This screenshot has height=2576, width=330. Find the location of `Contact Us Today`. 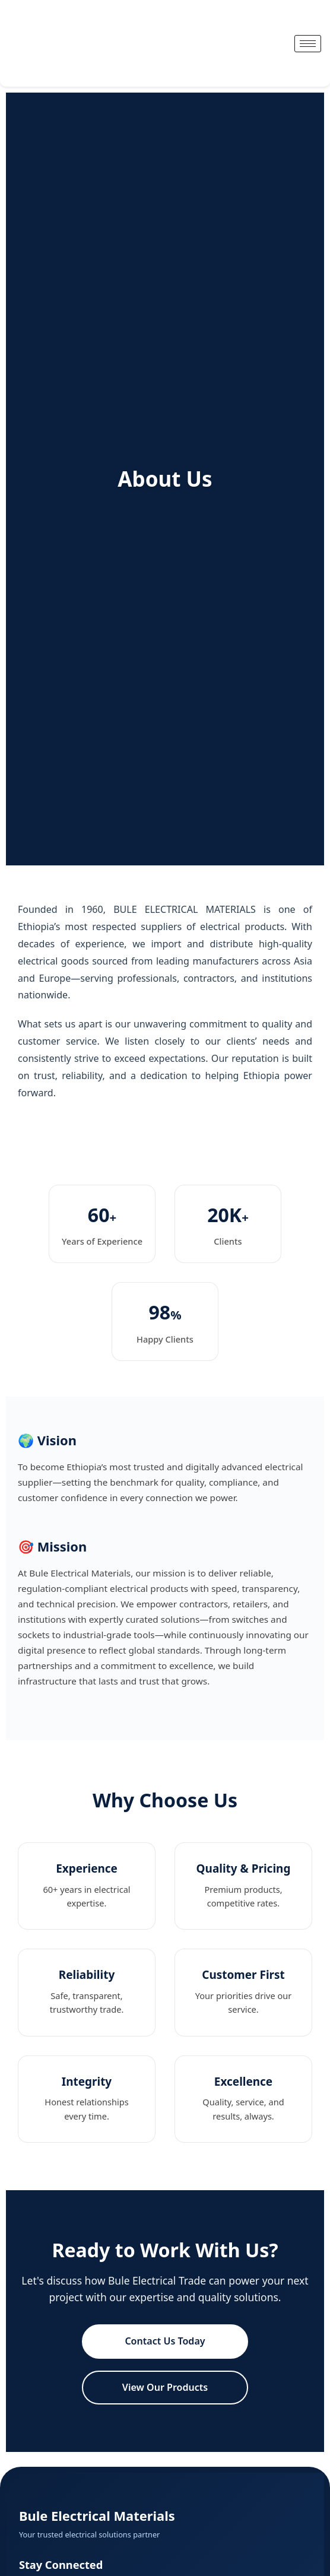

Contact Us Today is located at coordinates (165, 2340).